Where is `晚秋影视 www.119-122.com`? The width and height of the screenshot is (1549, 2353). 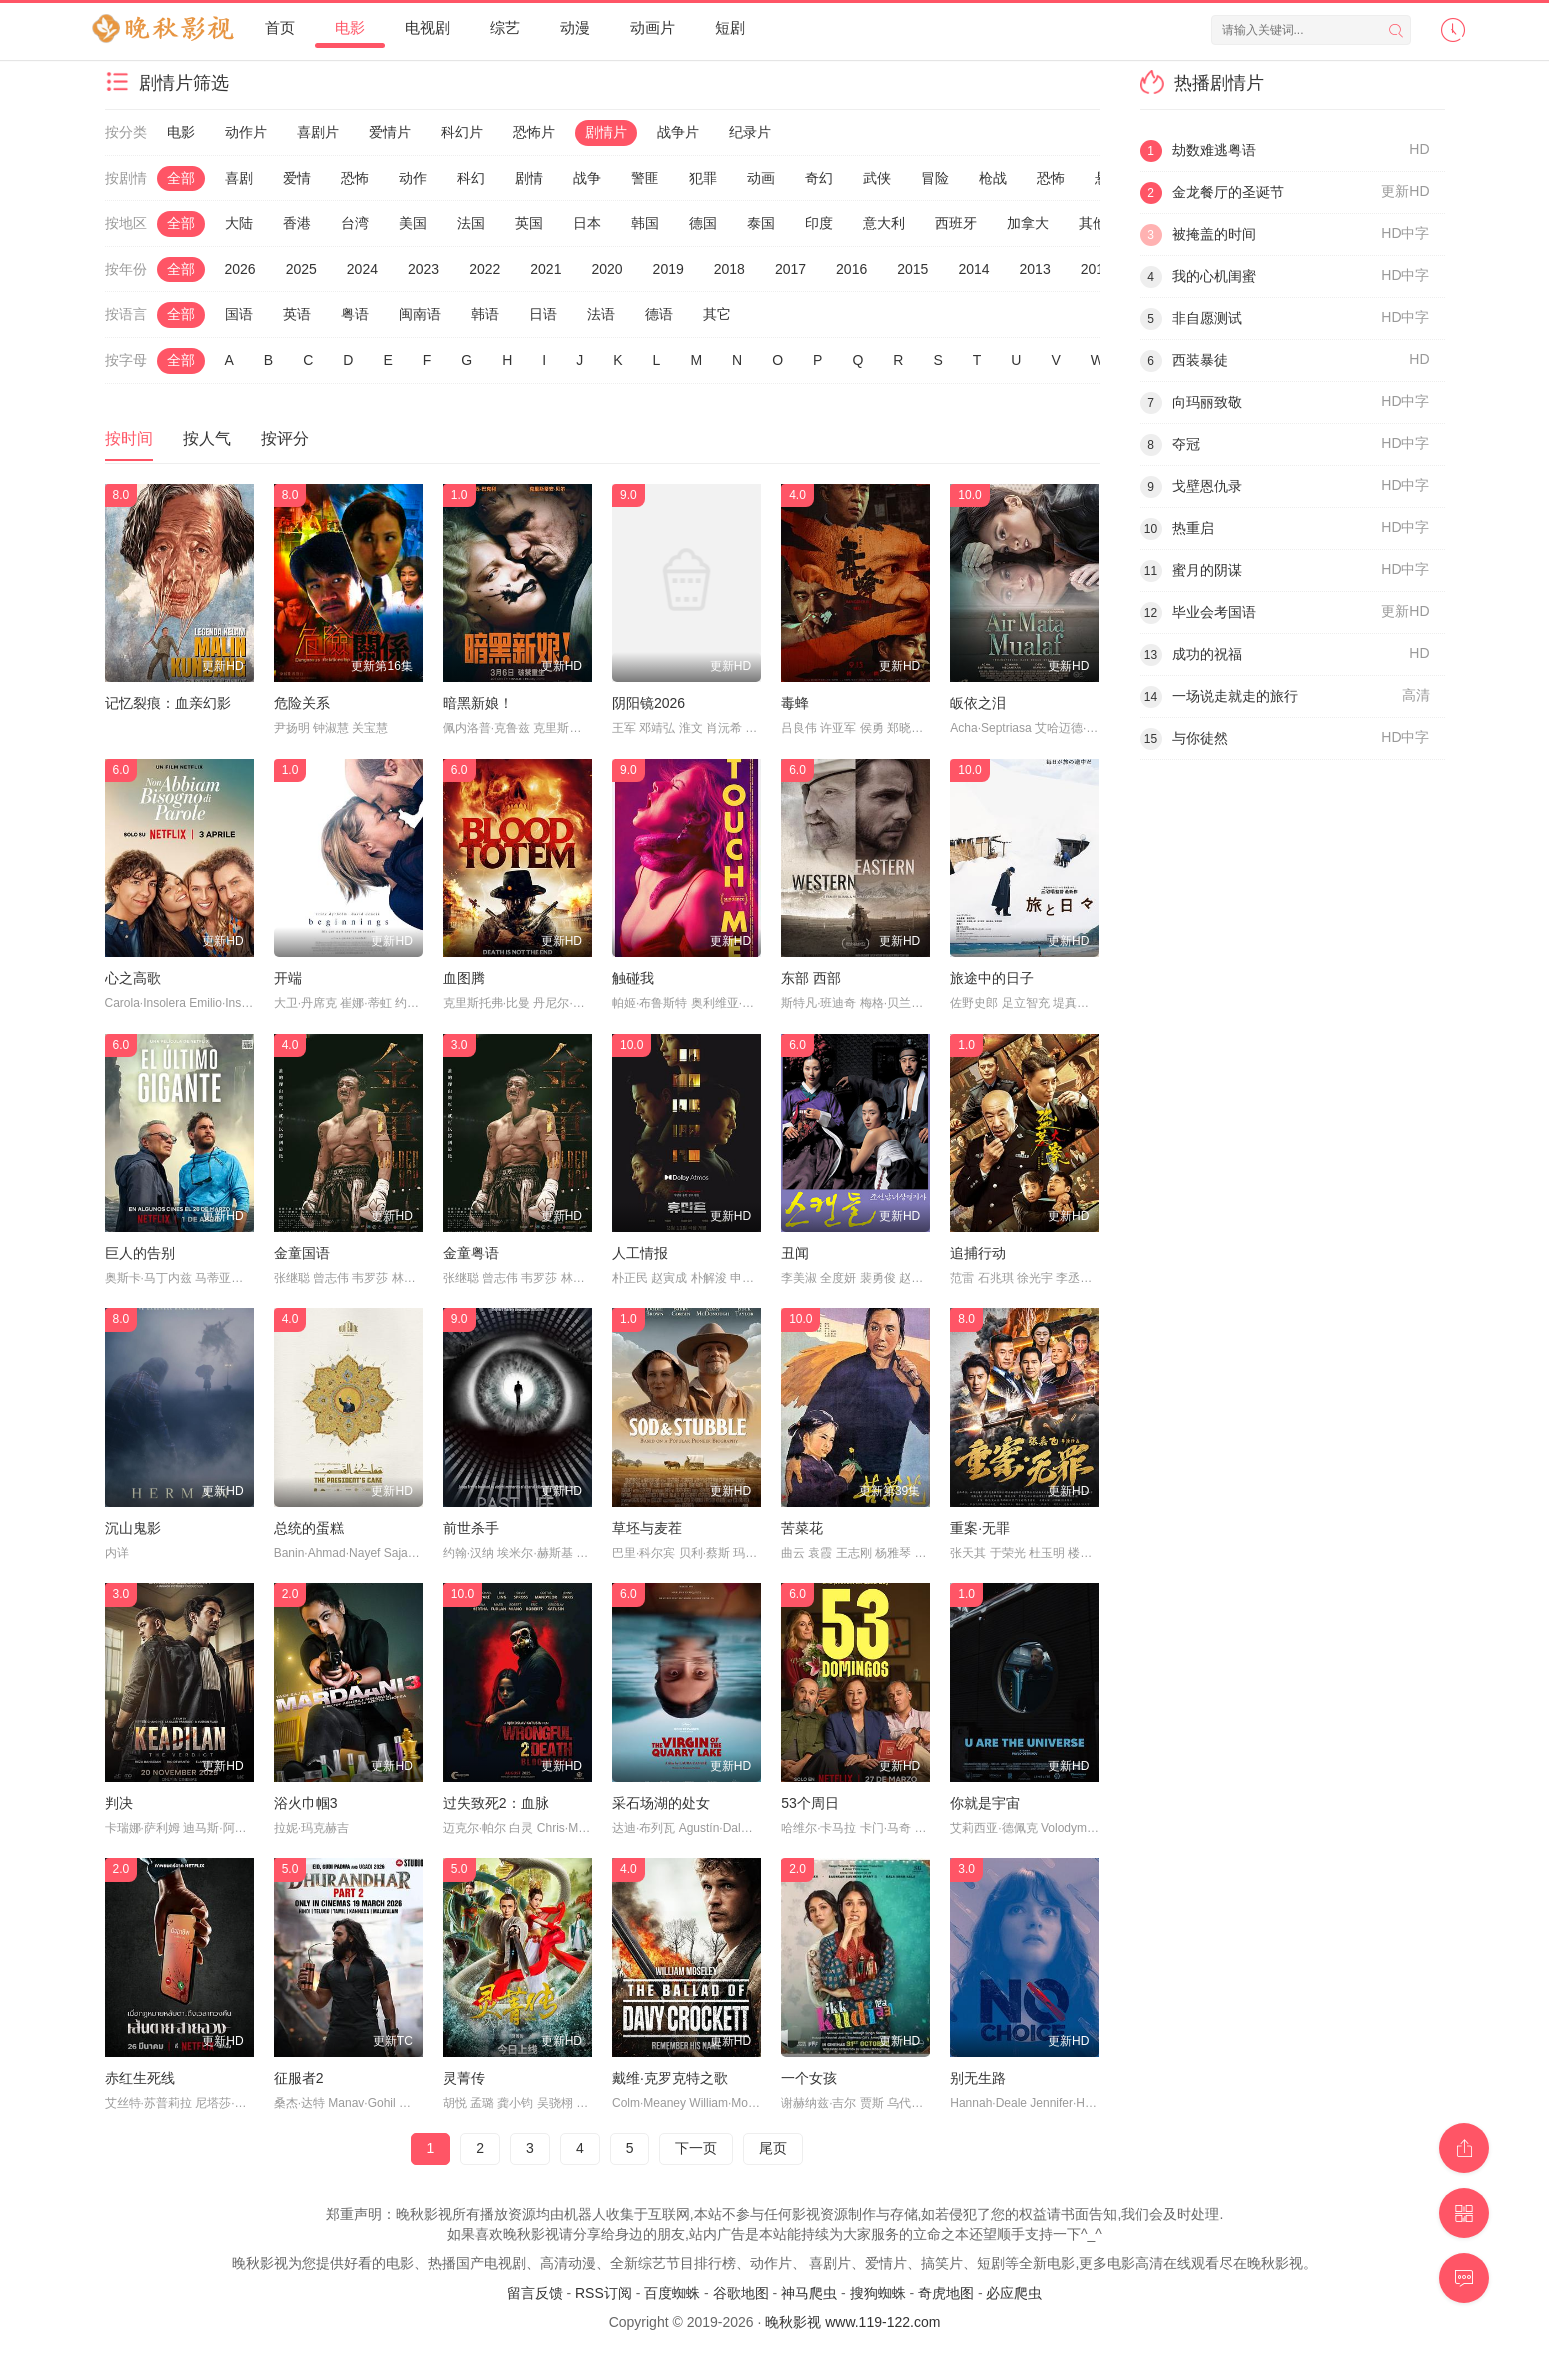 晚秋影视 www.119-122.com is located at coordinates (852, 2322).